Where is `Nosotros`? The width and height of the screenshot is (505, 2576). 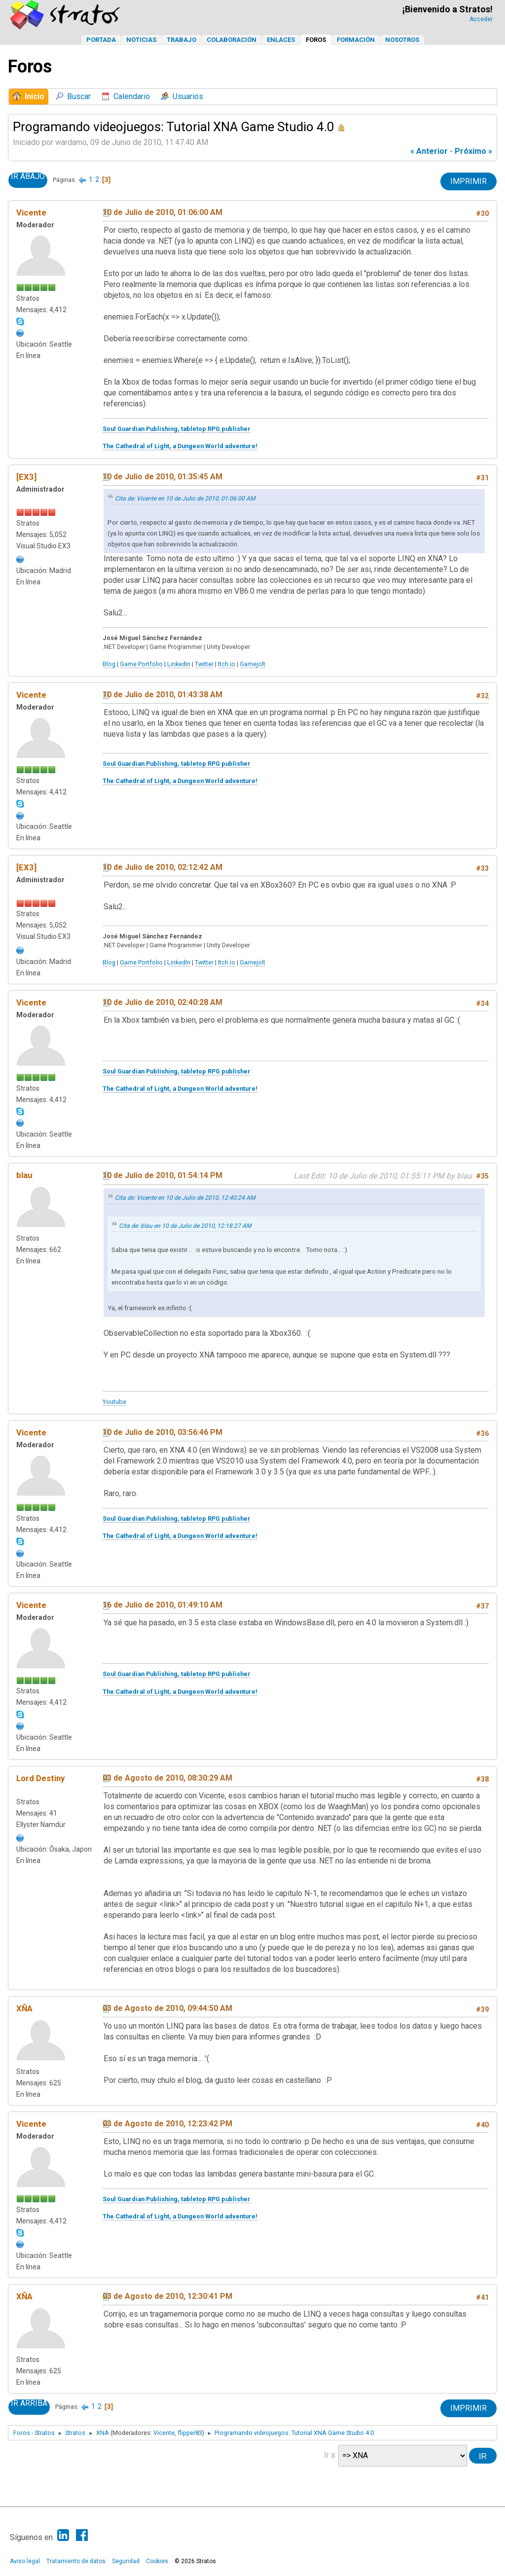
Nosotros is located at coordinates (402, 39).